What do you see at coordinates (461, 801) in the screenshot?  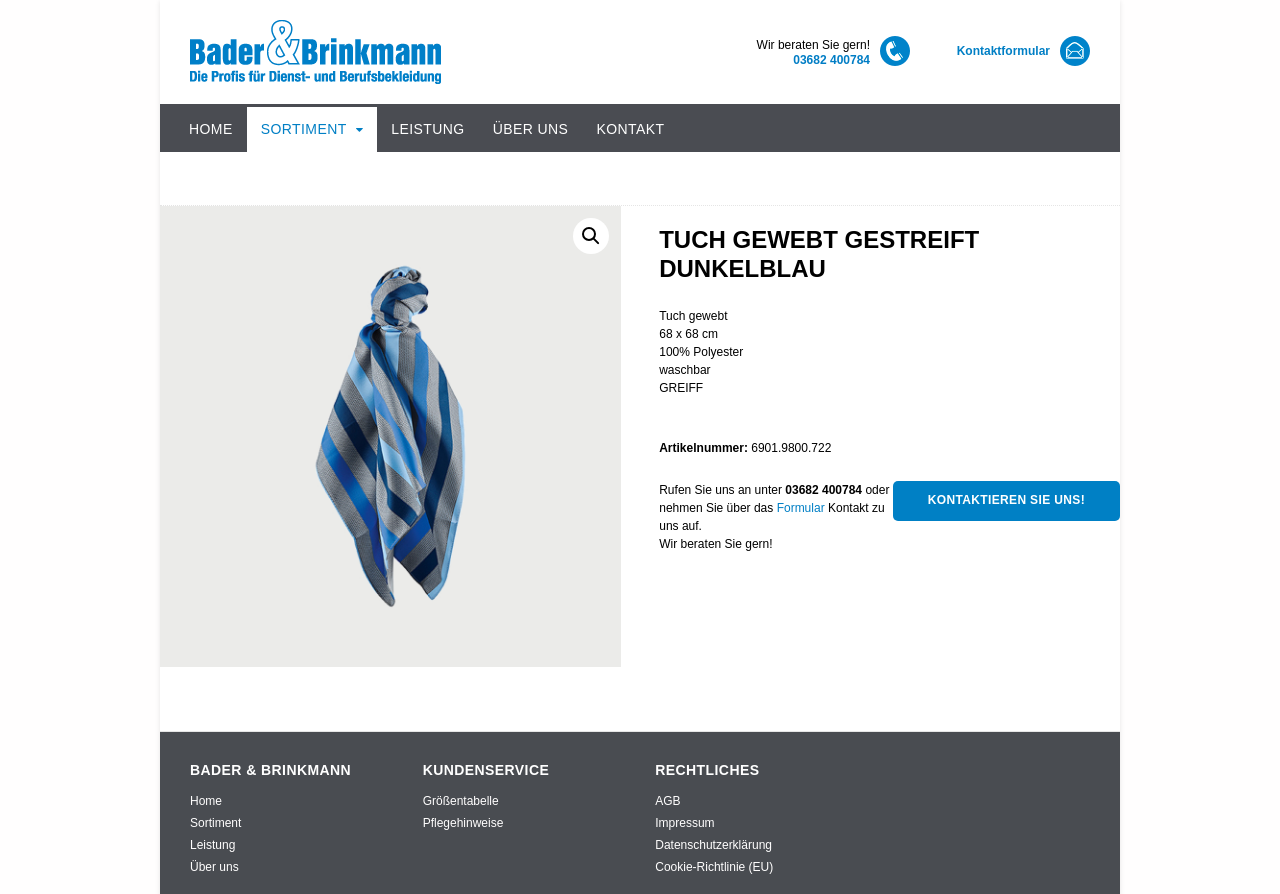 I see `Größentabelle` at bounding box center [461, 801].